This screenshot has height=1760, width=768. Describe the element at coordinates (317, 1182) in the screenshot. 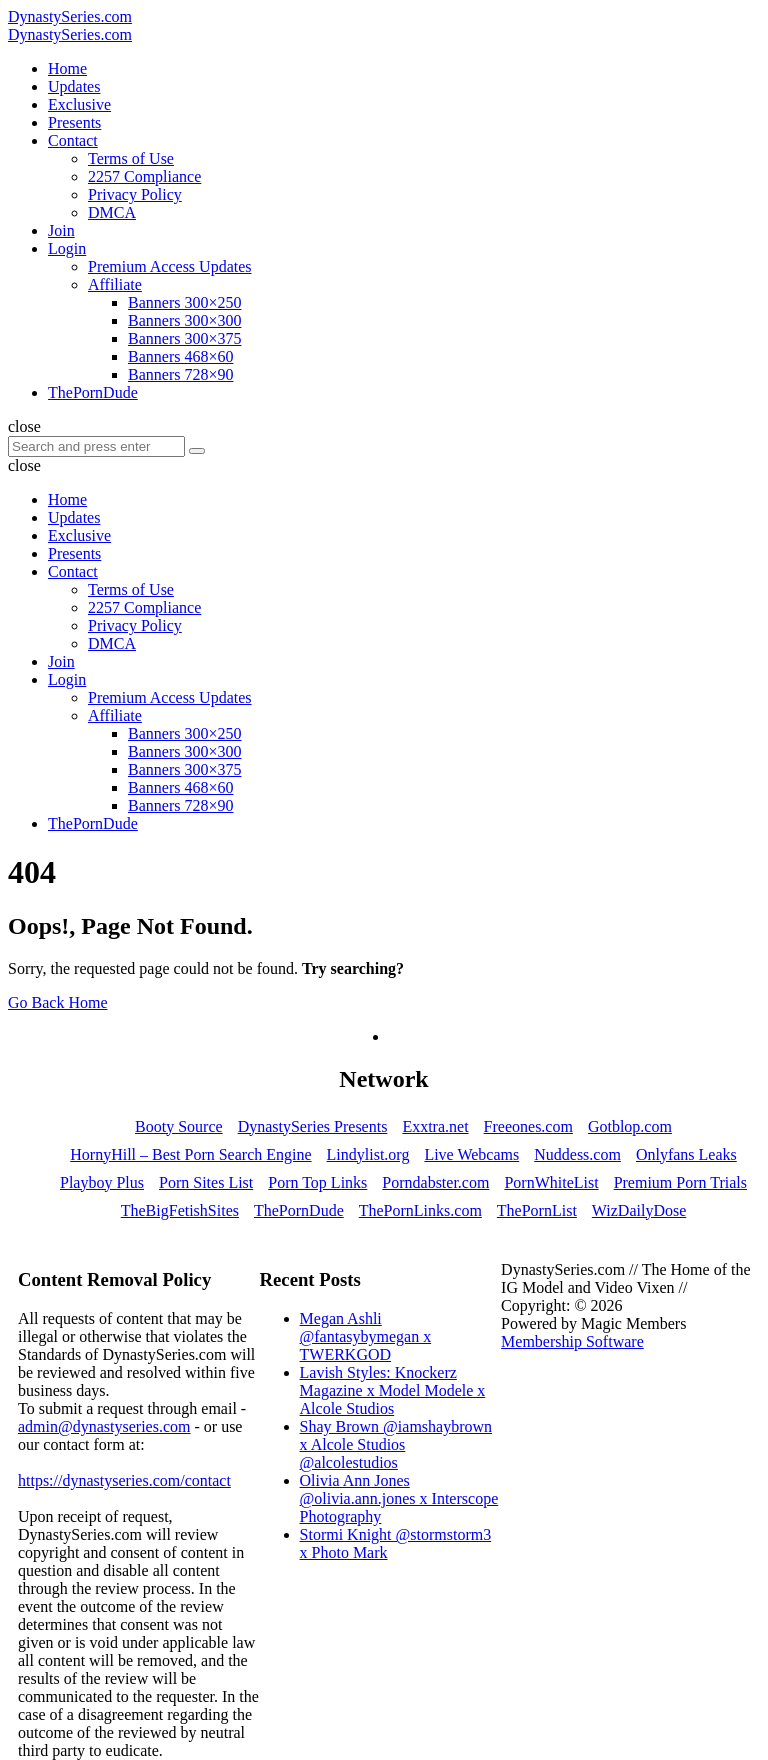

I see `Porn Top Links` at that location.